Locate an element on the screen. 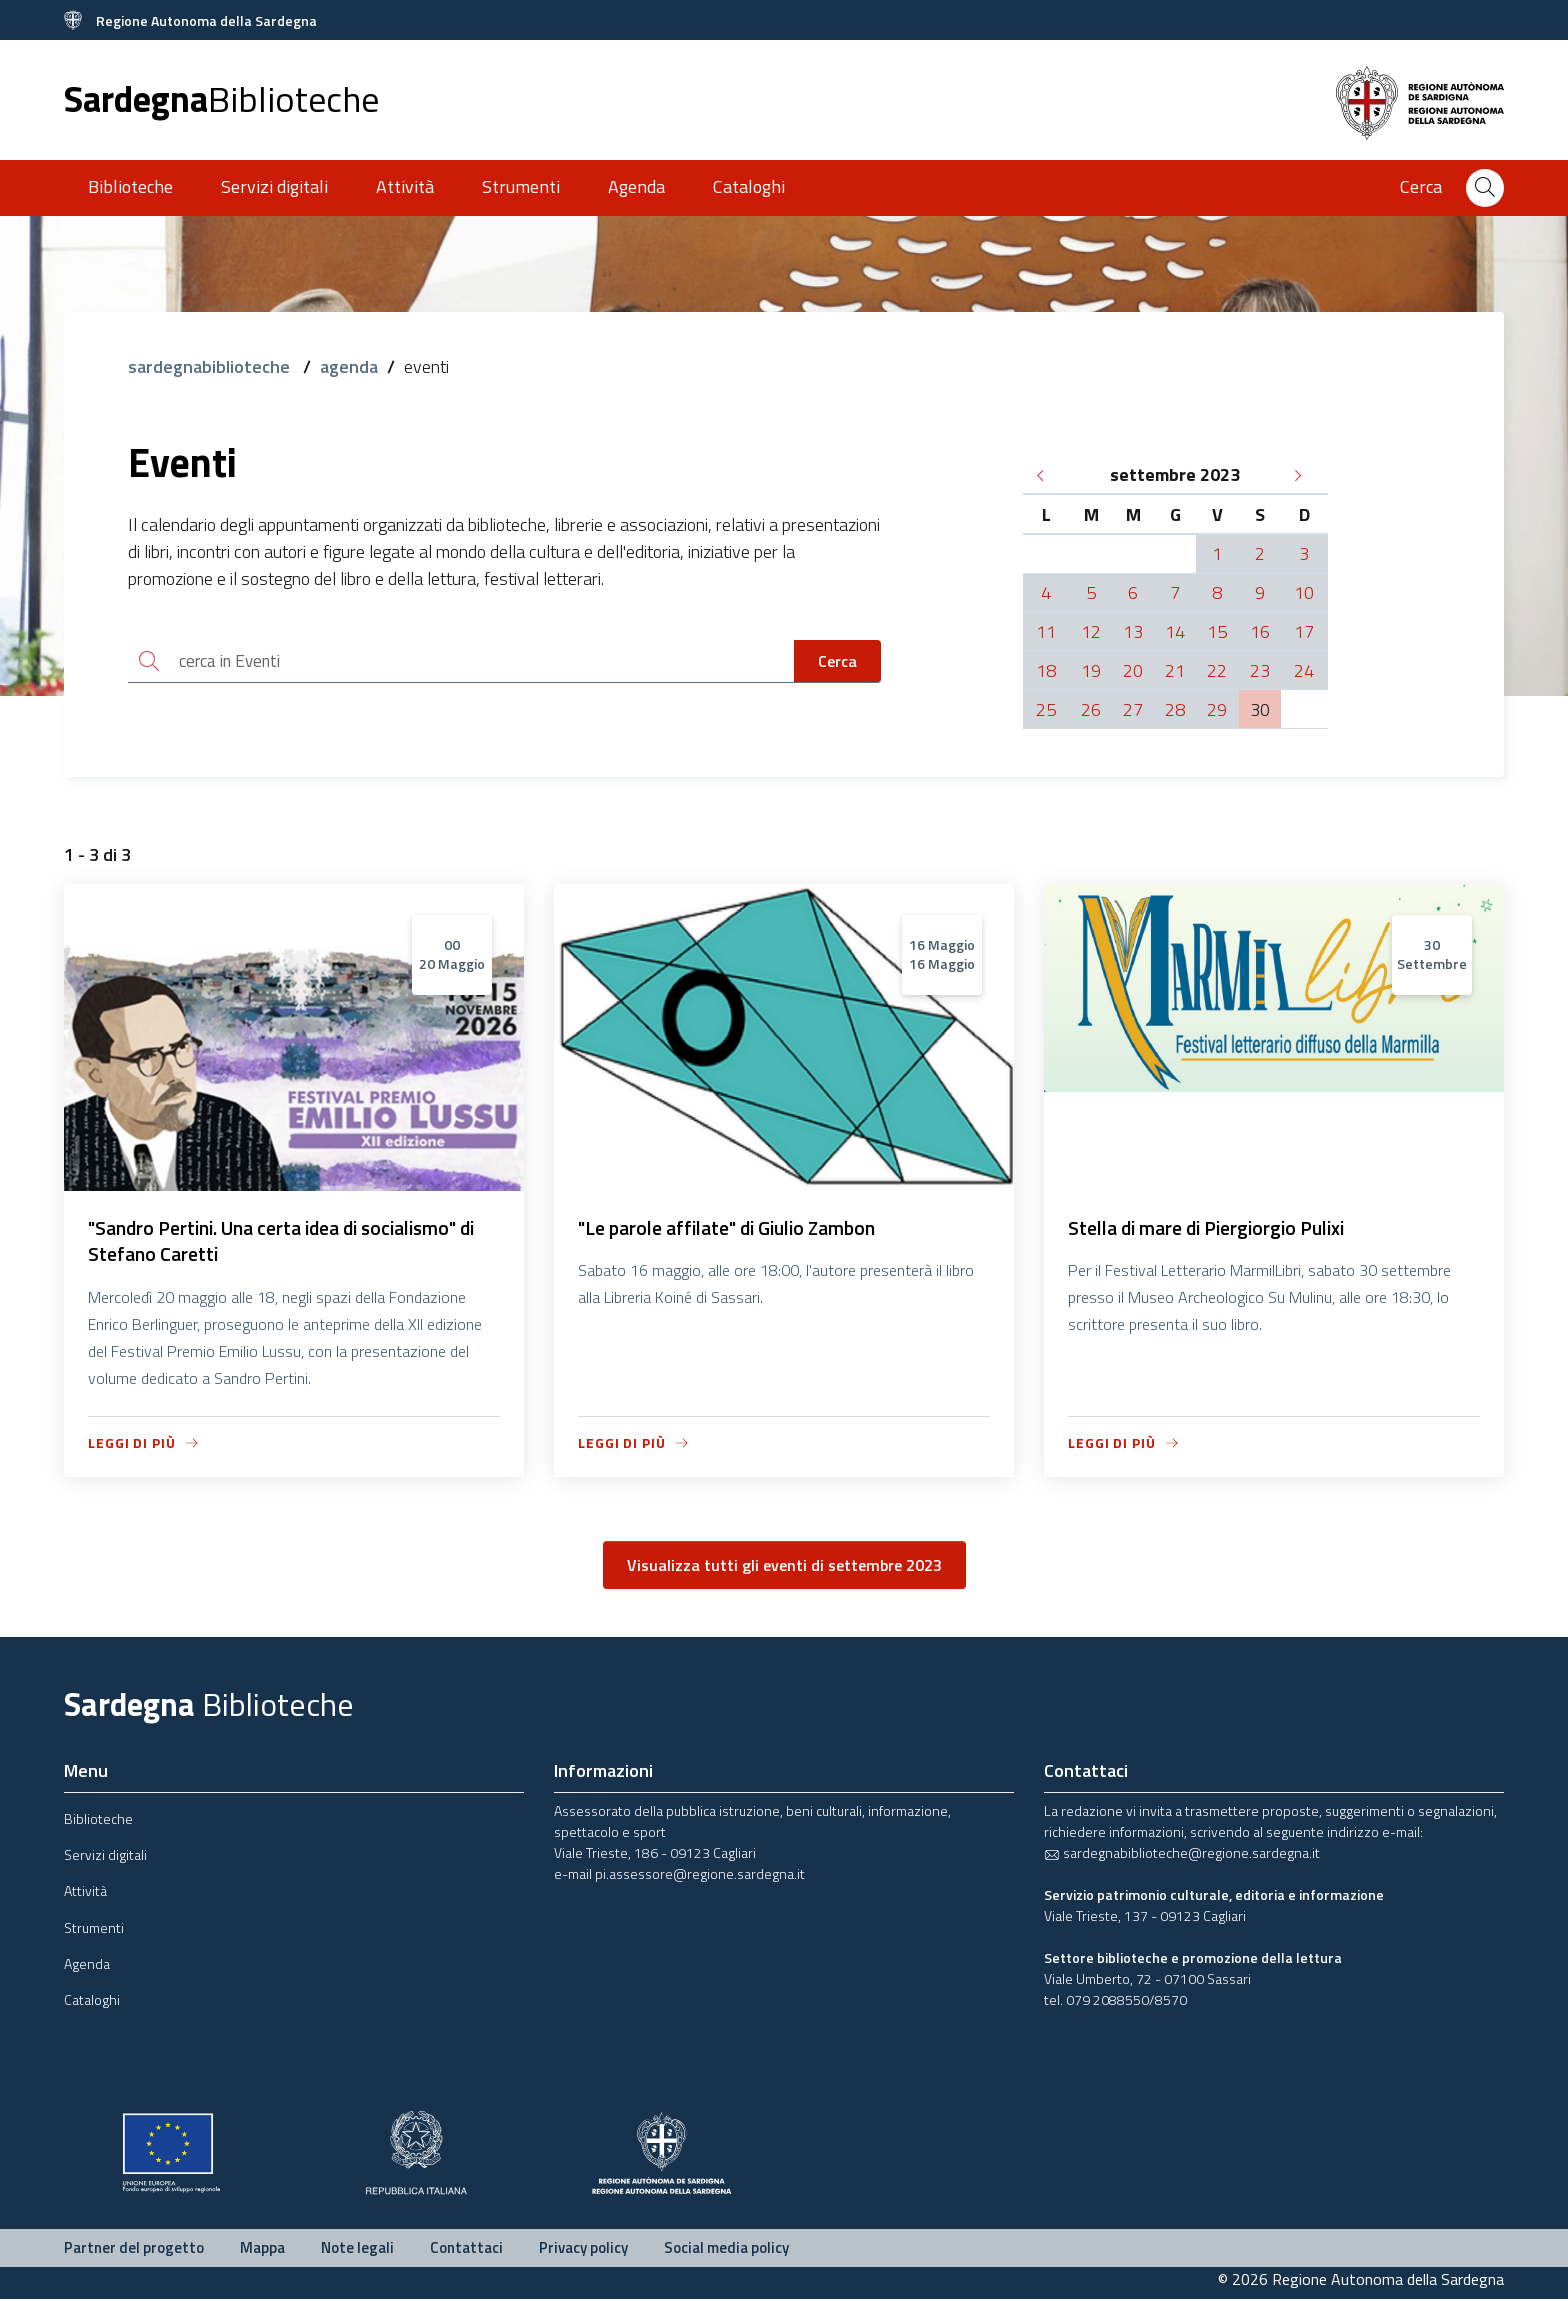 This screenshot has height=2301, width=1568. Partner del progetto is located at coordinates (134, 2249).